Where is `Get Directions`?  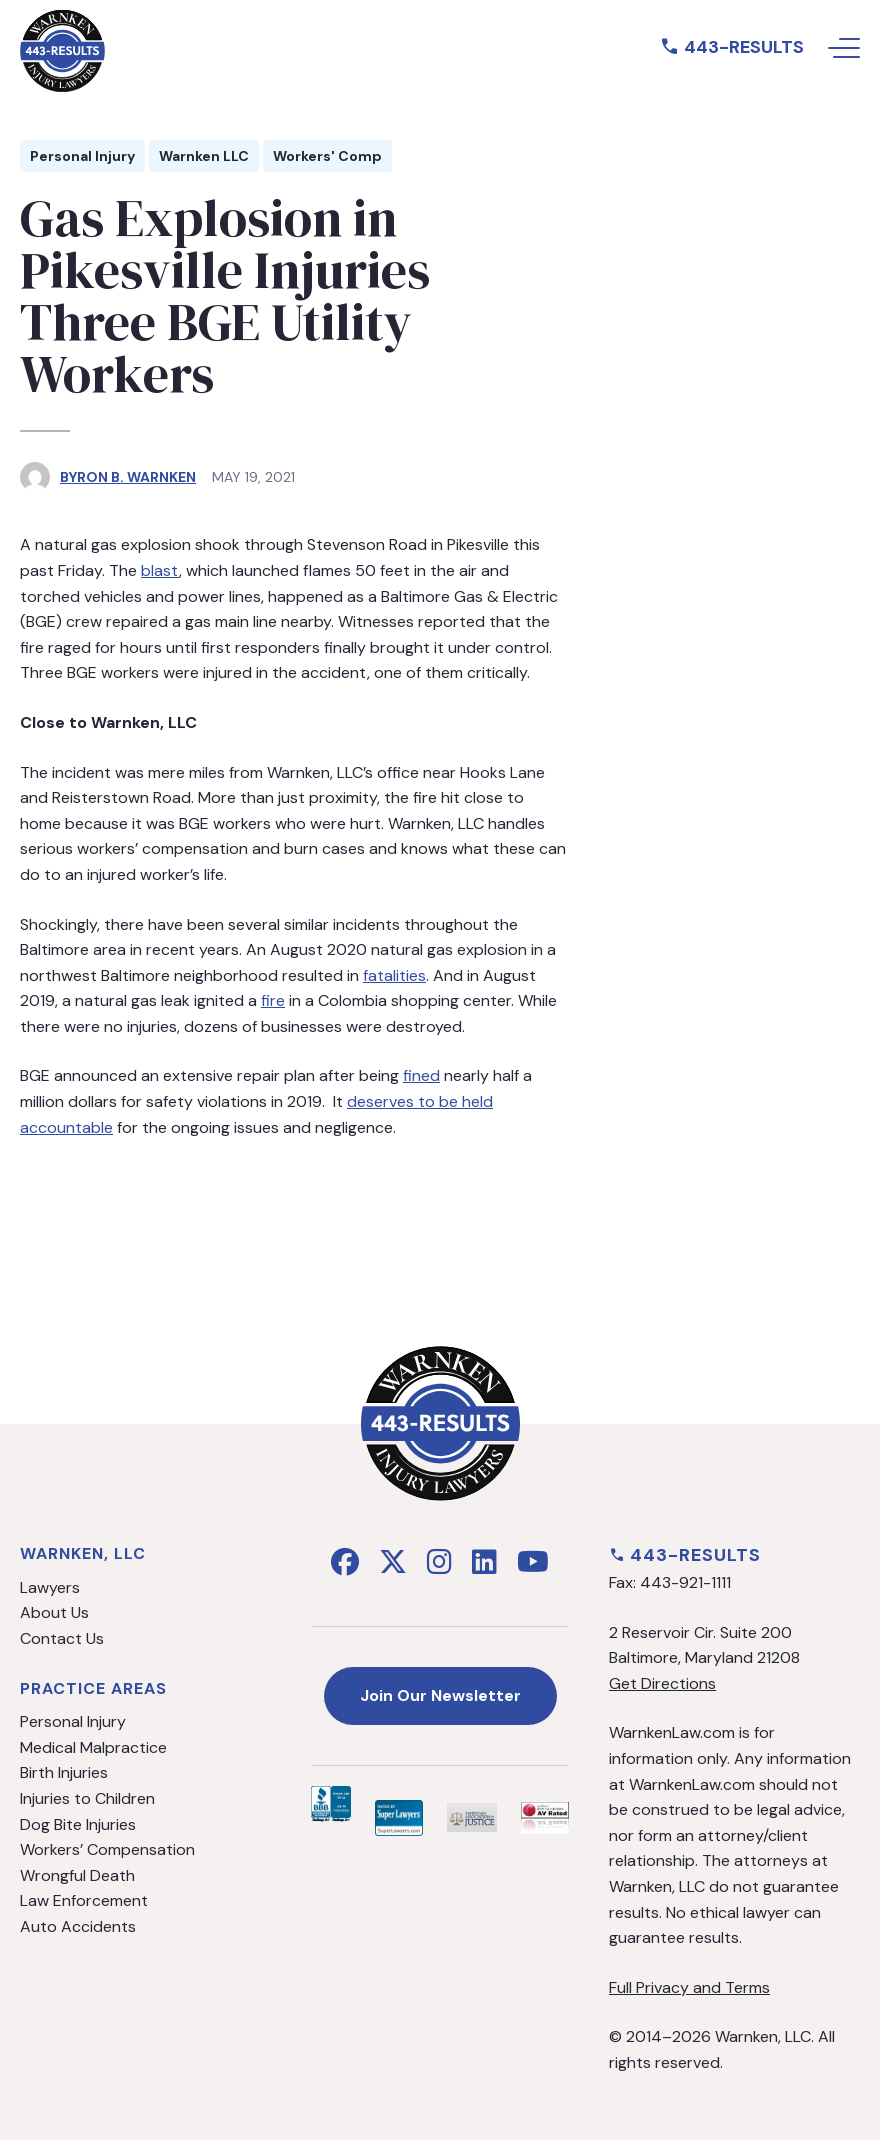
Get Directions is located at coordinates (662, 1683).